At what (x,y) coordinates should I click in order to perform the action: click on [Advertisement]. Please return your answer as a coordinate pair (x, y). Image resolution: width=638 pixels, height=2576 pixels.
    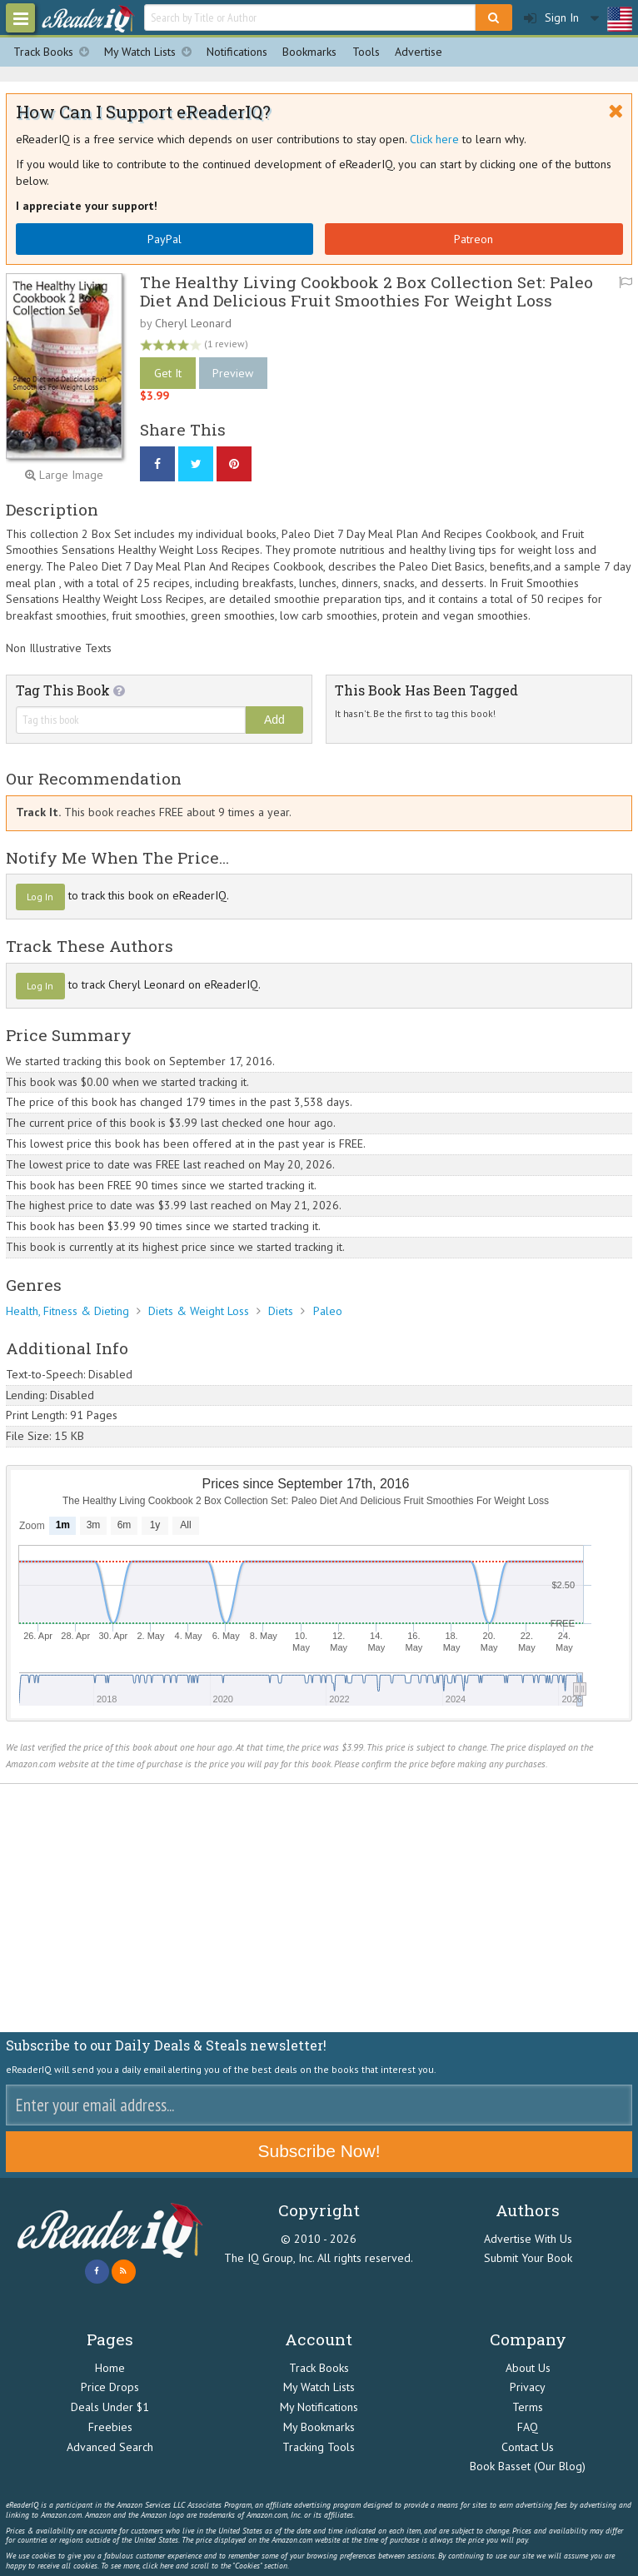
    Looking at the image, I should click on (319, 1908).